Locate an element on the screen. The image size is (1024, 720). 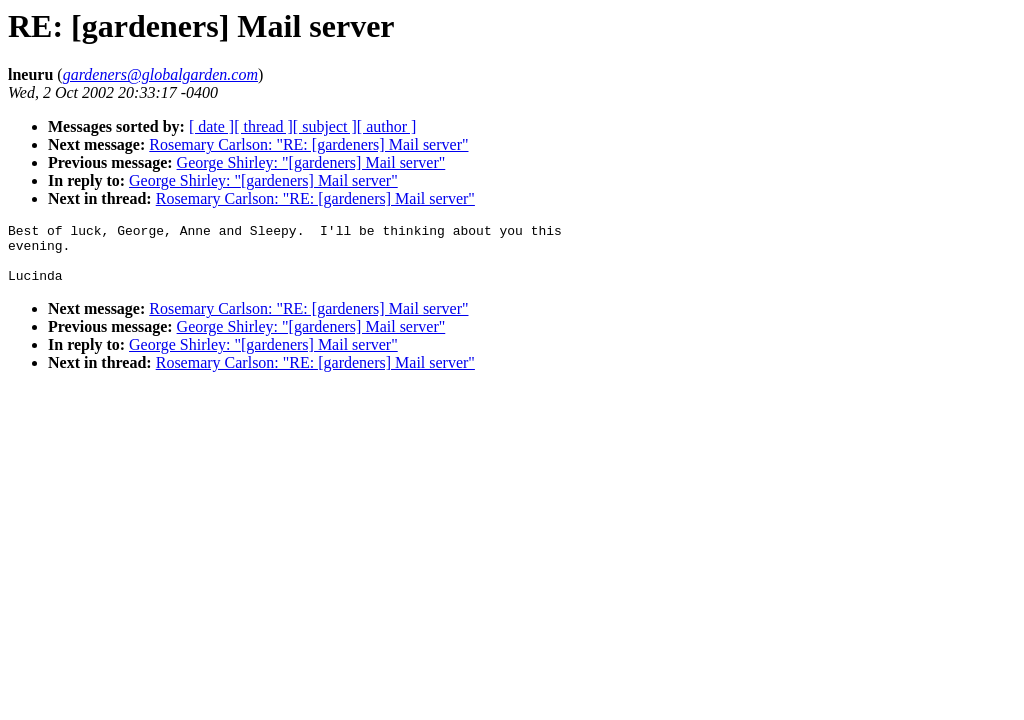
[ author ] is located at coordinates (387, 126).